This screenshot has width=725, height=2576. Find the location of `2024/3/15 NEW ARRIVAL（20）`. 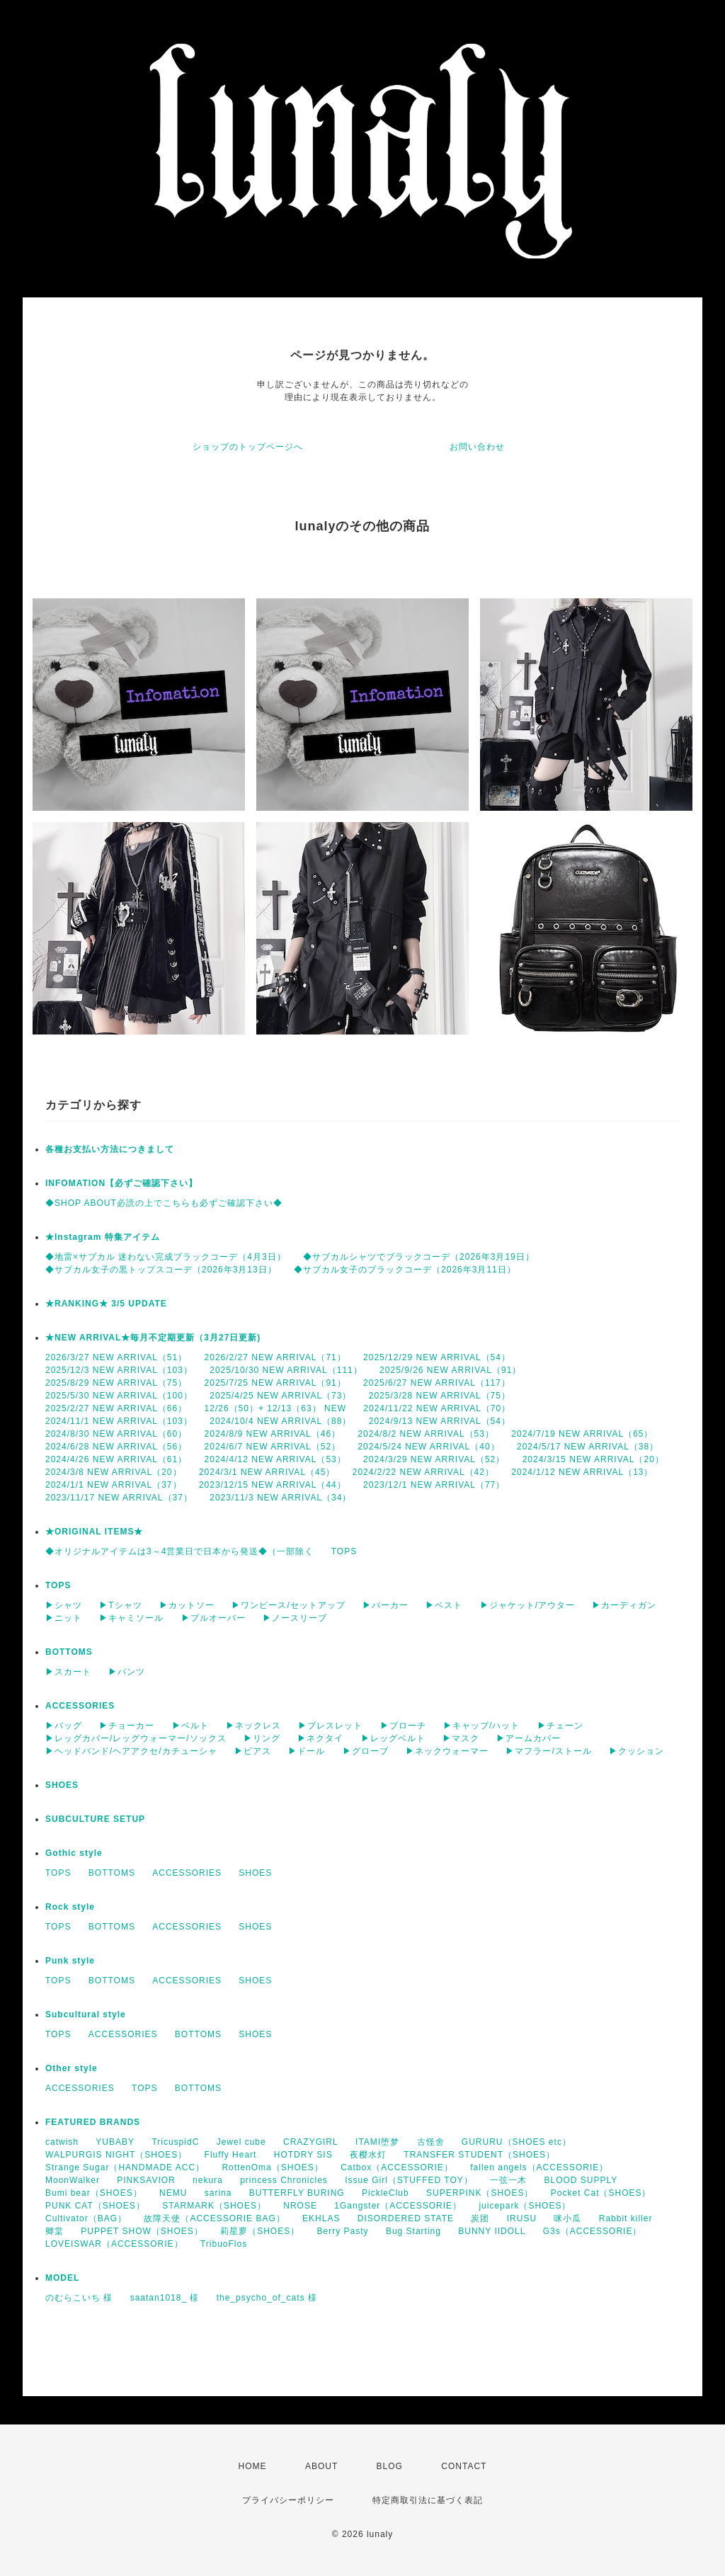

2024/3/15 NEW ARRIVAL（20） is located at coordinates (593, 1459).